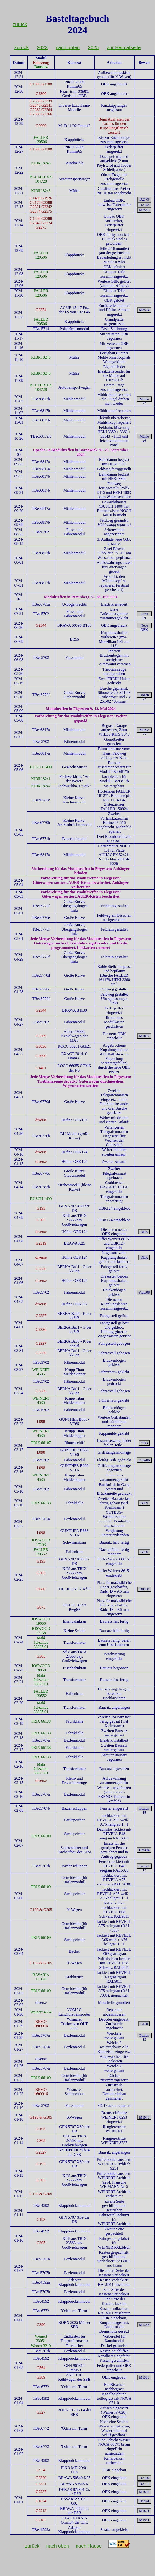  I want to click on Fluss08, so click(144, 1292).